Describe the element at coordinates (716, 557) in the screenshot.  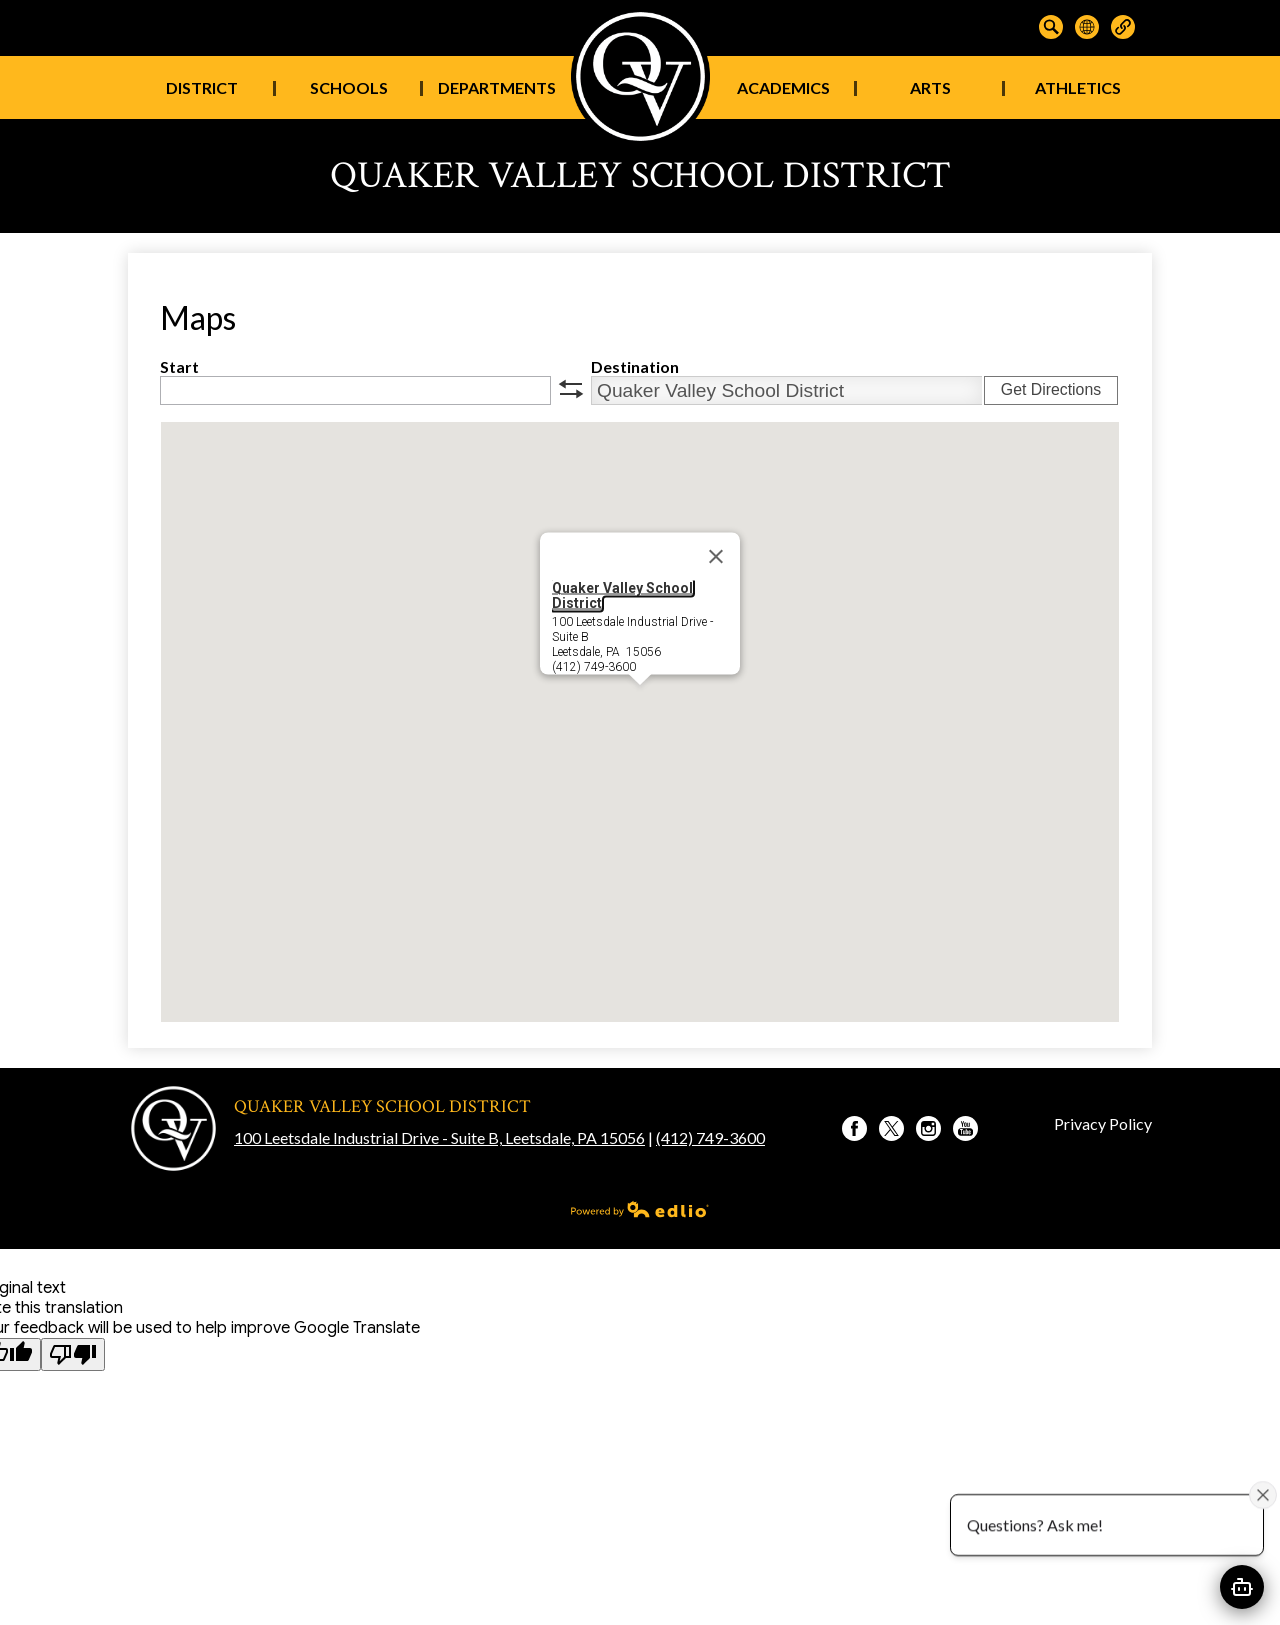
I see `[Close]` at that location.